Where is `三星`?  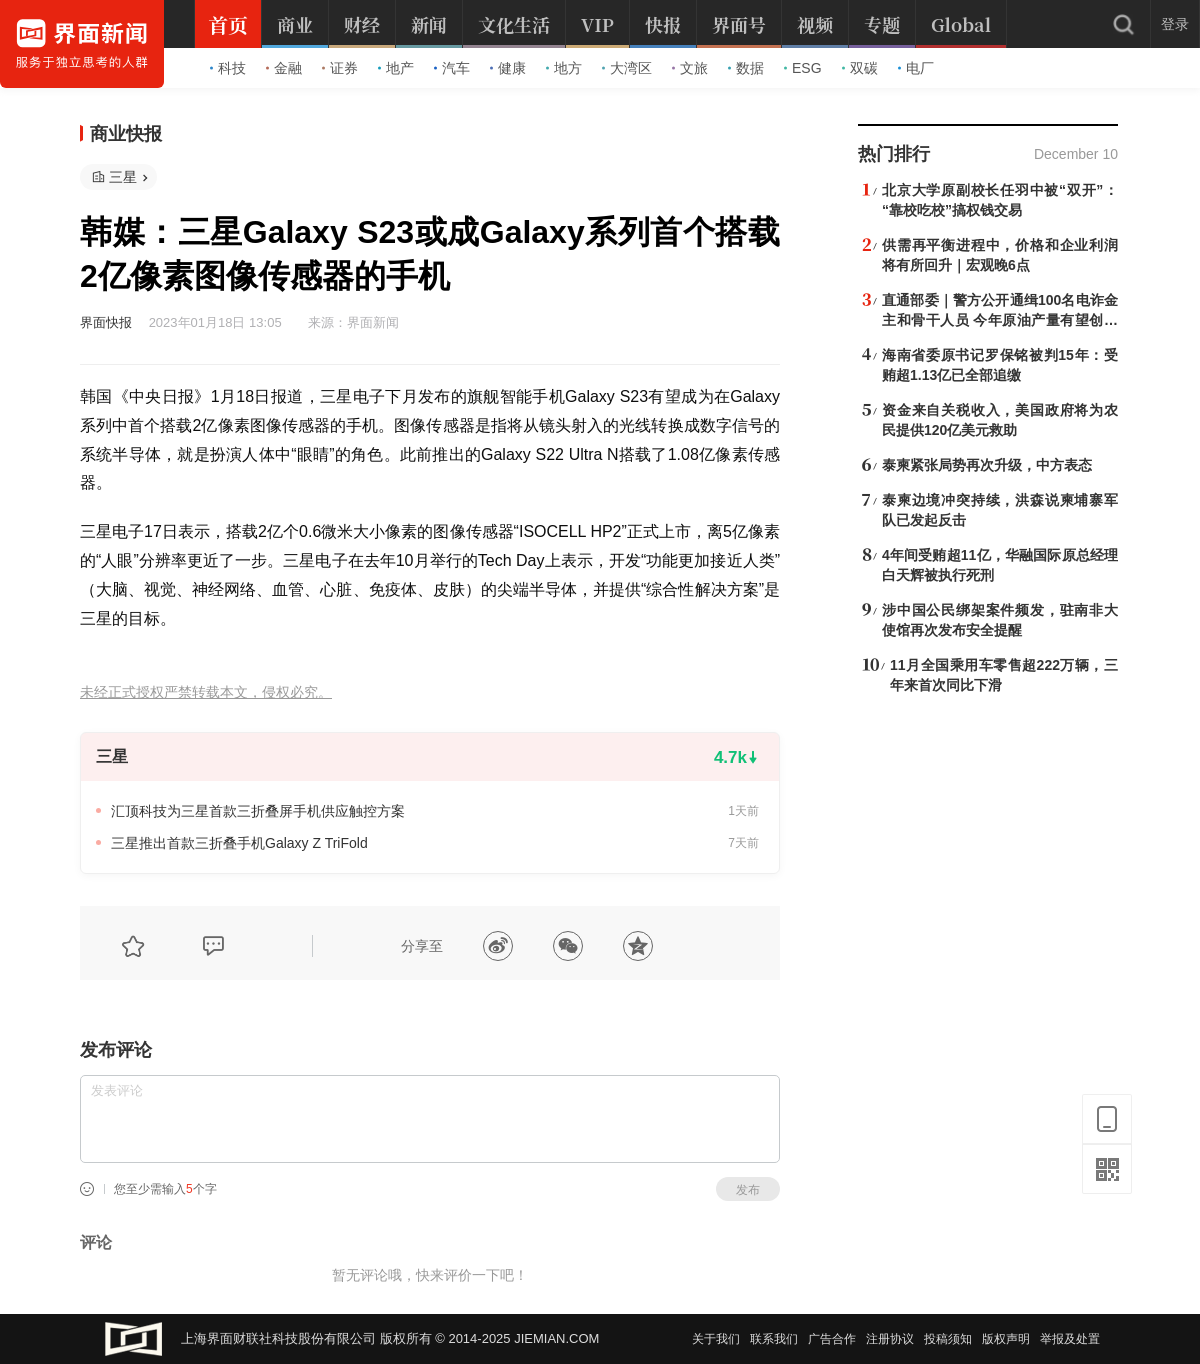 三星 is located at coordinates (123, 177).